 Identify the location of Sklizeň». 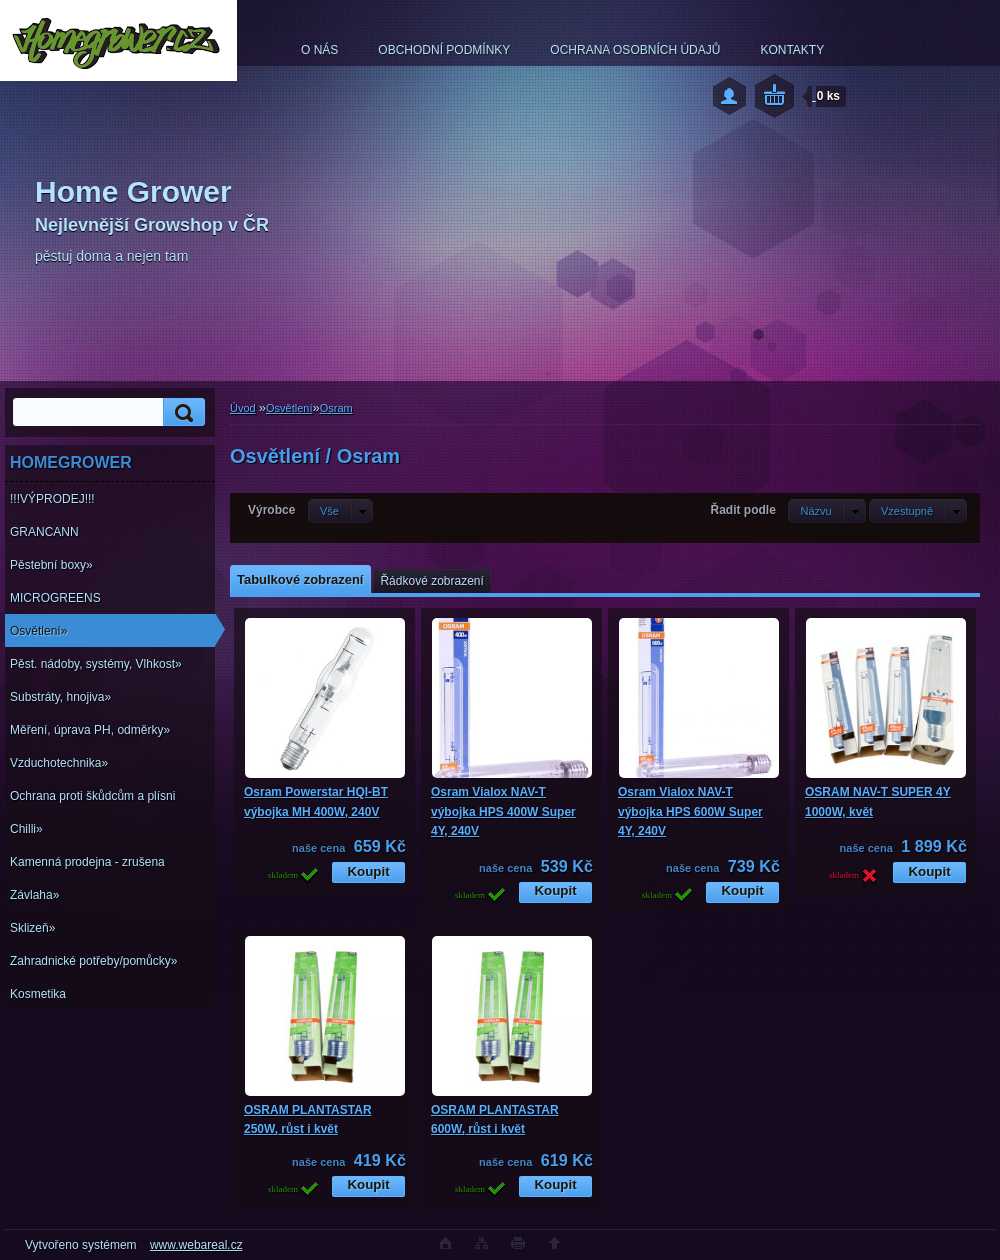
(32, 928).